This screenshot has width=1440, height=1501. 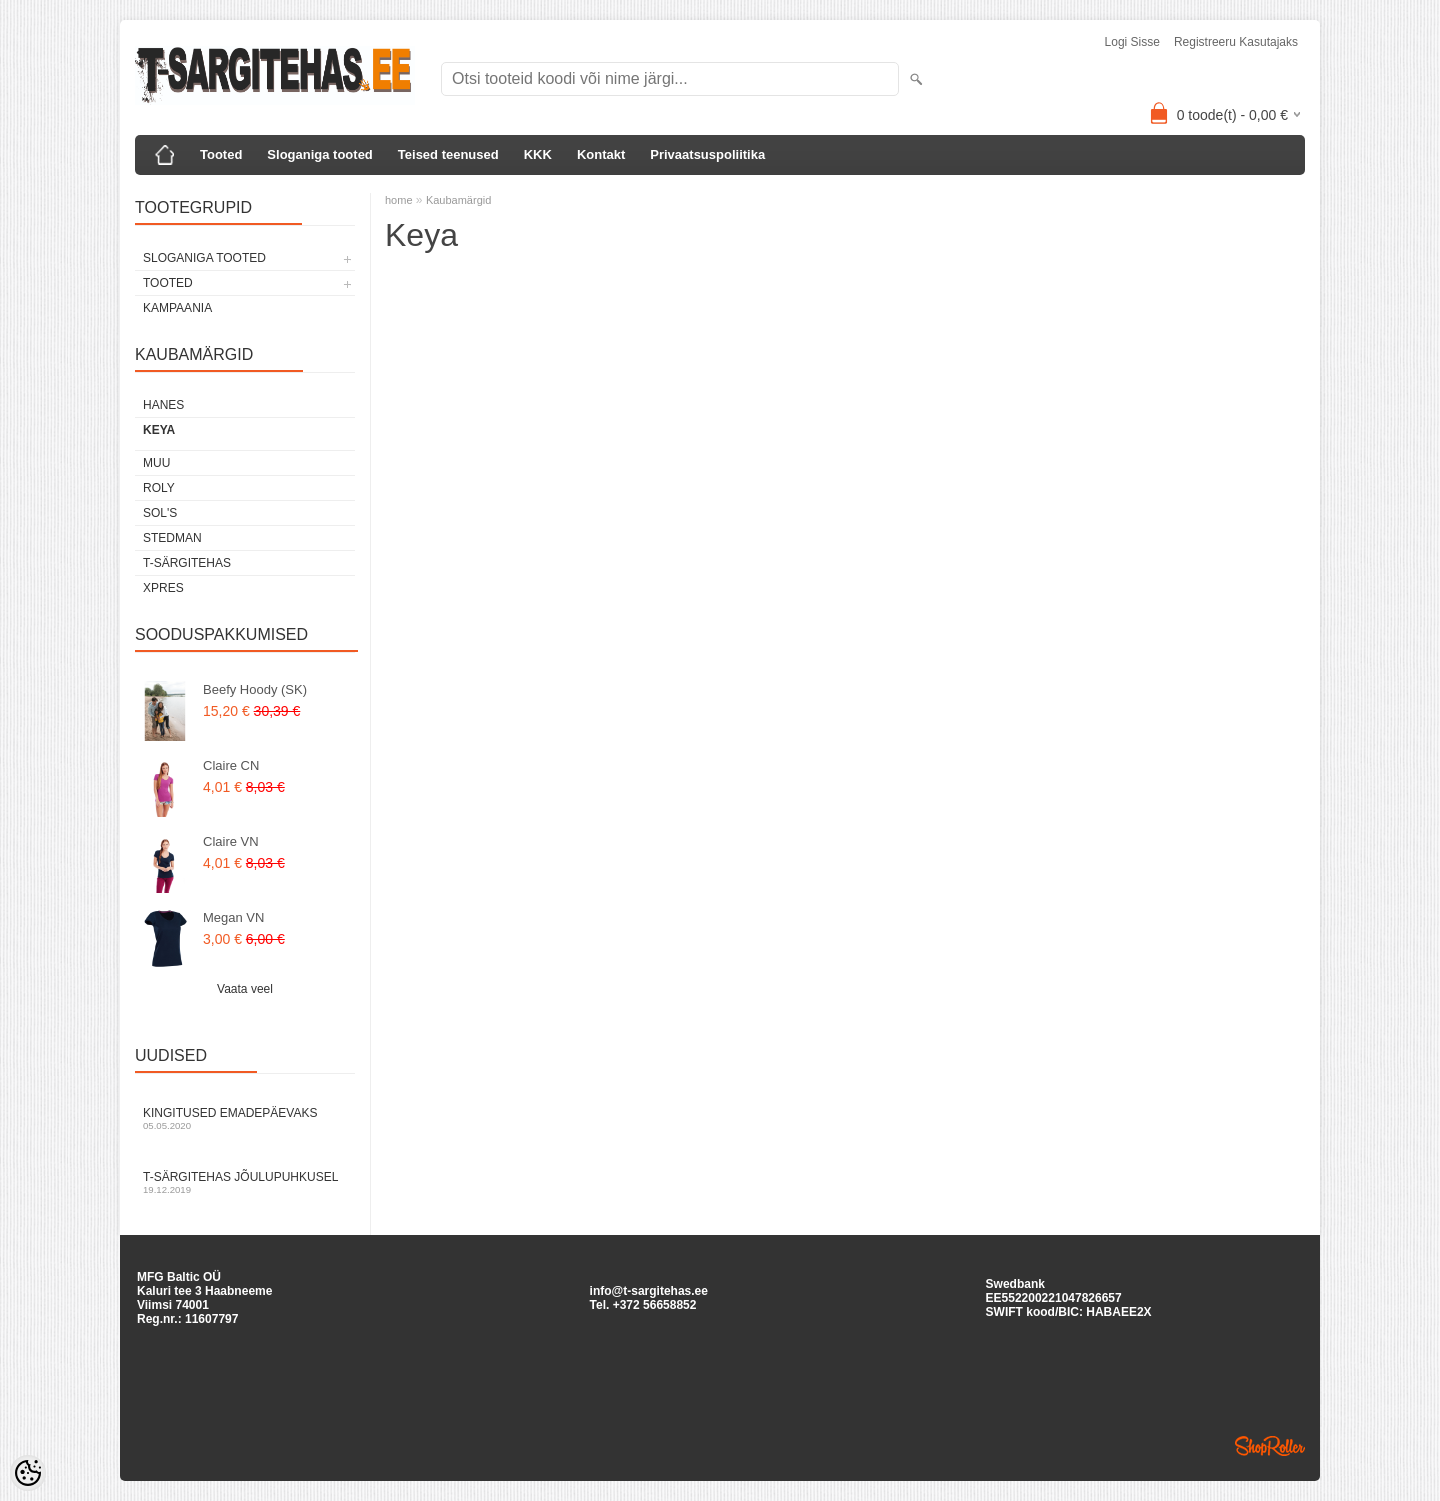 I want to click on home, so click(x=399, y=200).